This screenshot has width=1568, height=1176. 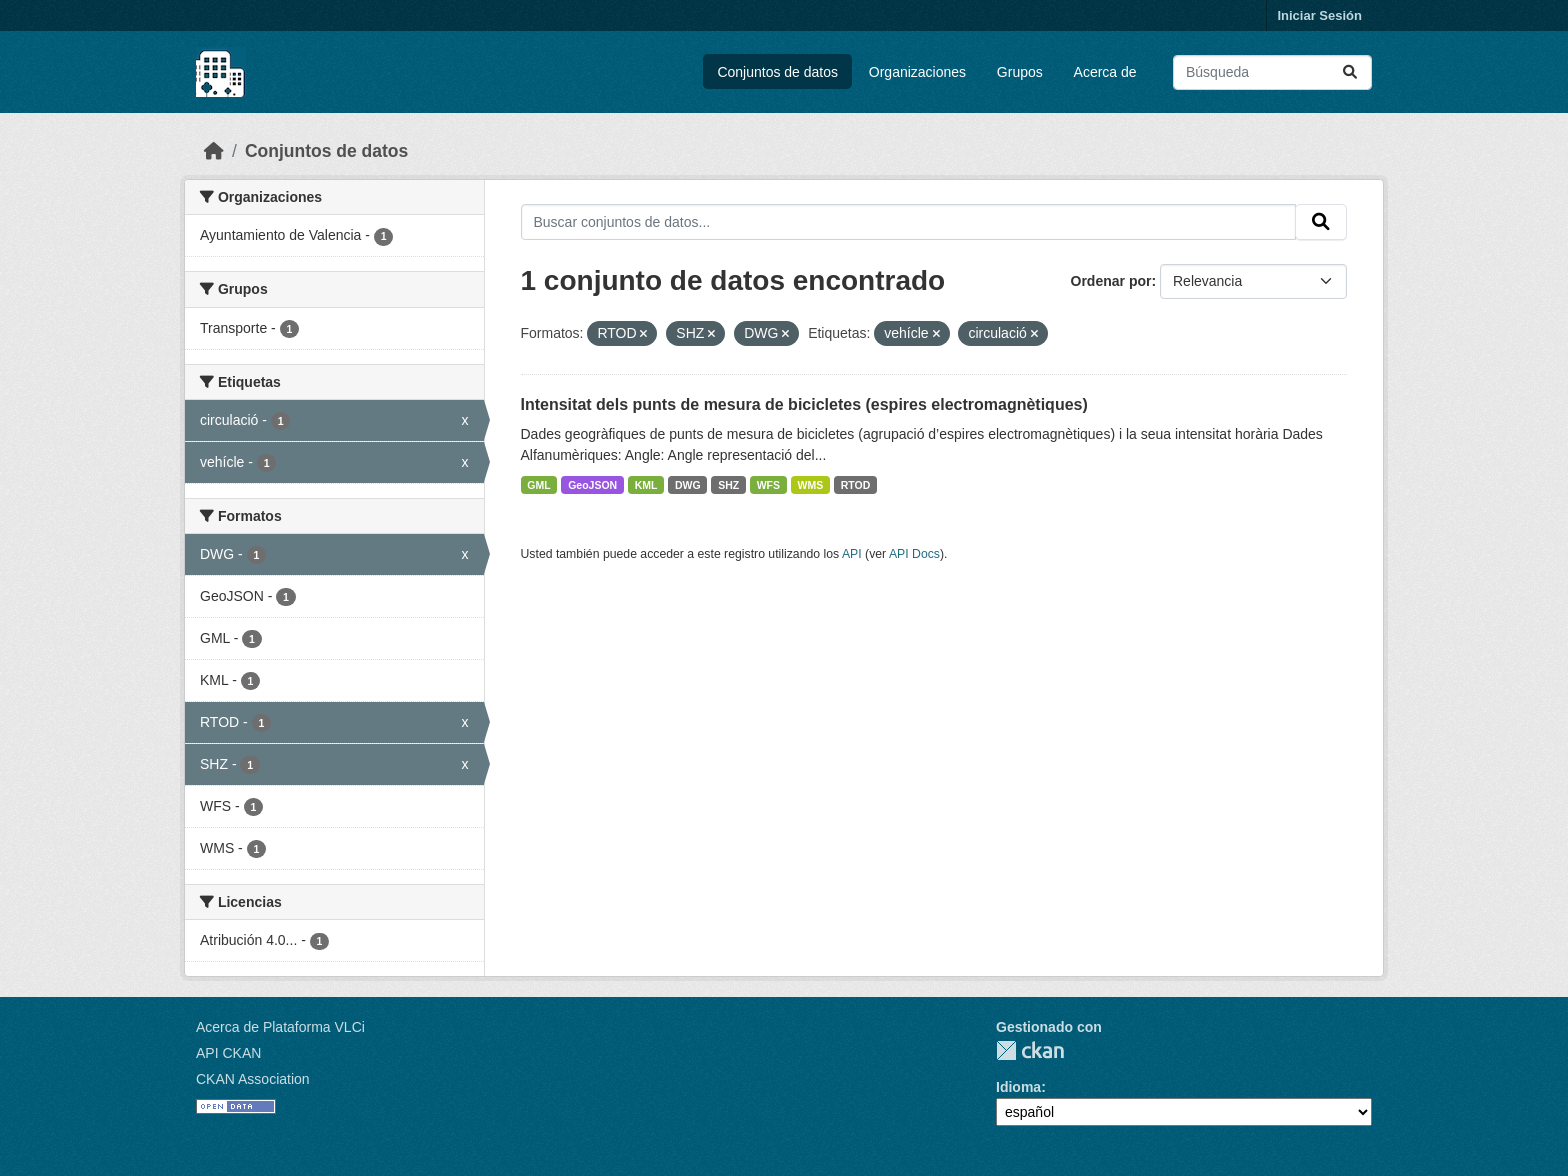 What do you see at coordinates (253, 1079) in the screenshot?
I see `CKAN Association` at bounding box center [253, 1079].